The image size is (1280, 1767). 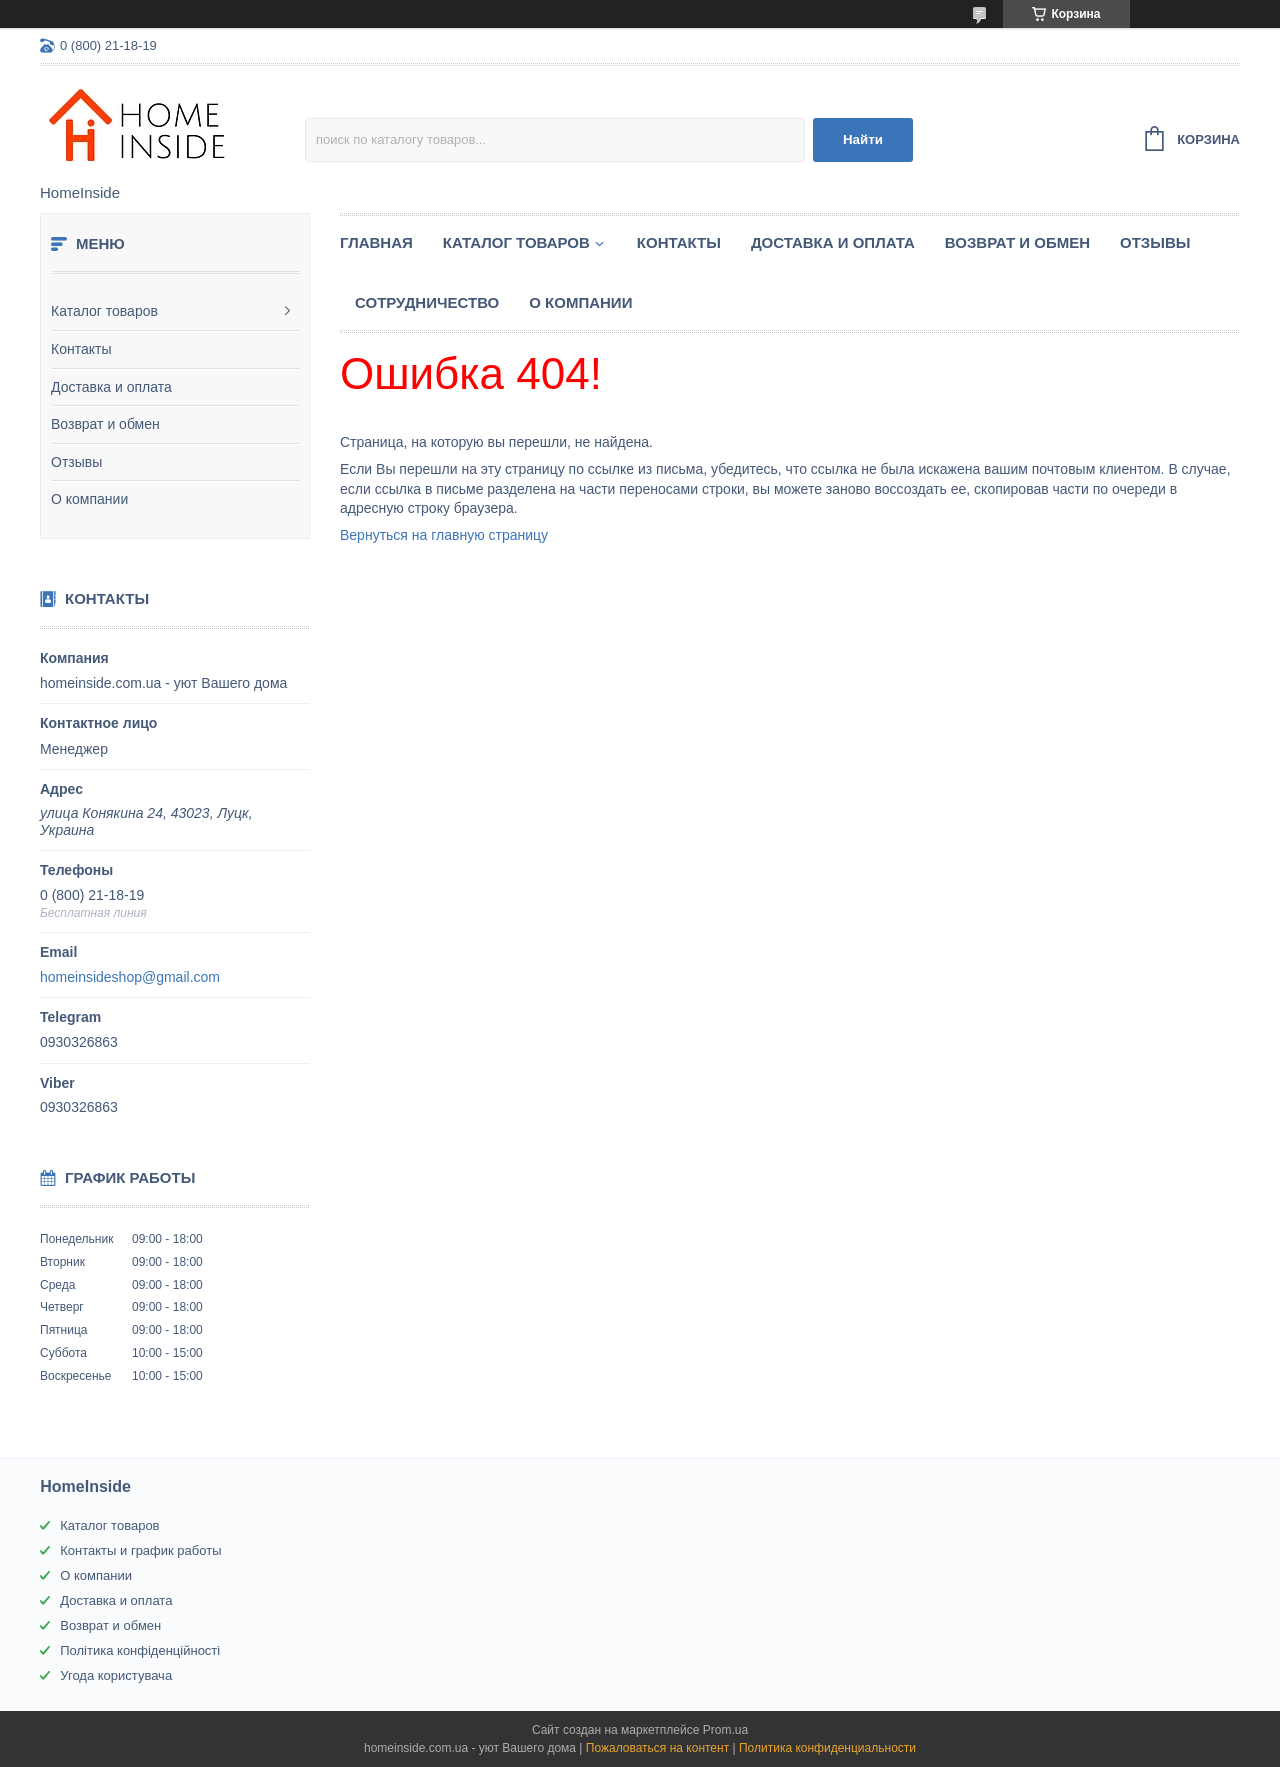 I want to click on Політика конфіденційності, so click(x=140, y=1650).